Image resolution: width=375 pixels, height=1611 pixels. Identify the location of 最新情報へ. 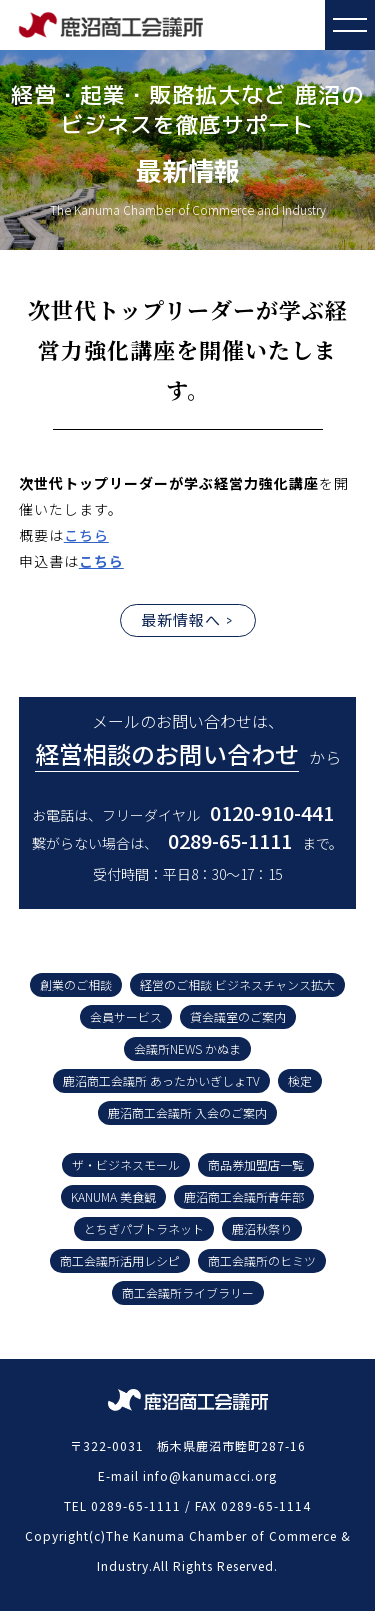
(181, 619).